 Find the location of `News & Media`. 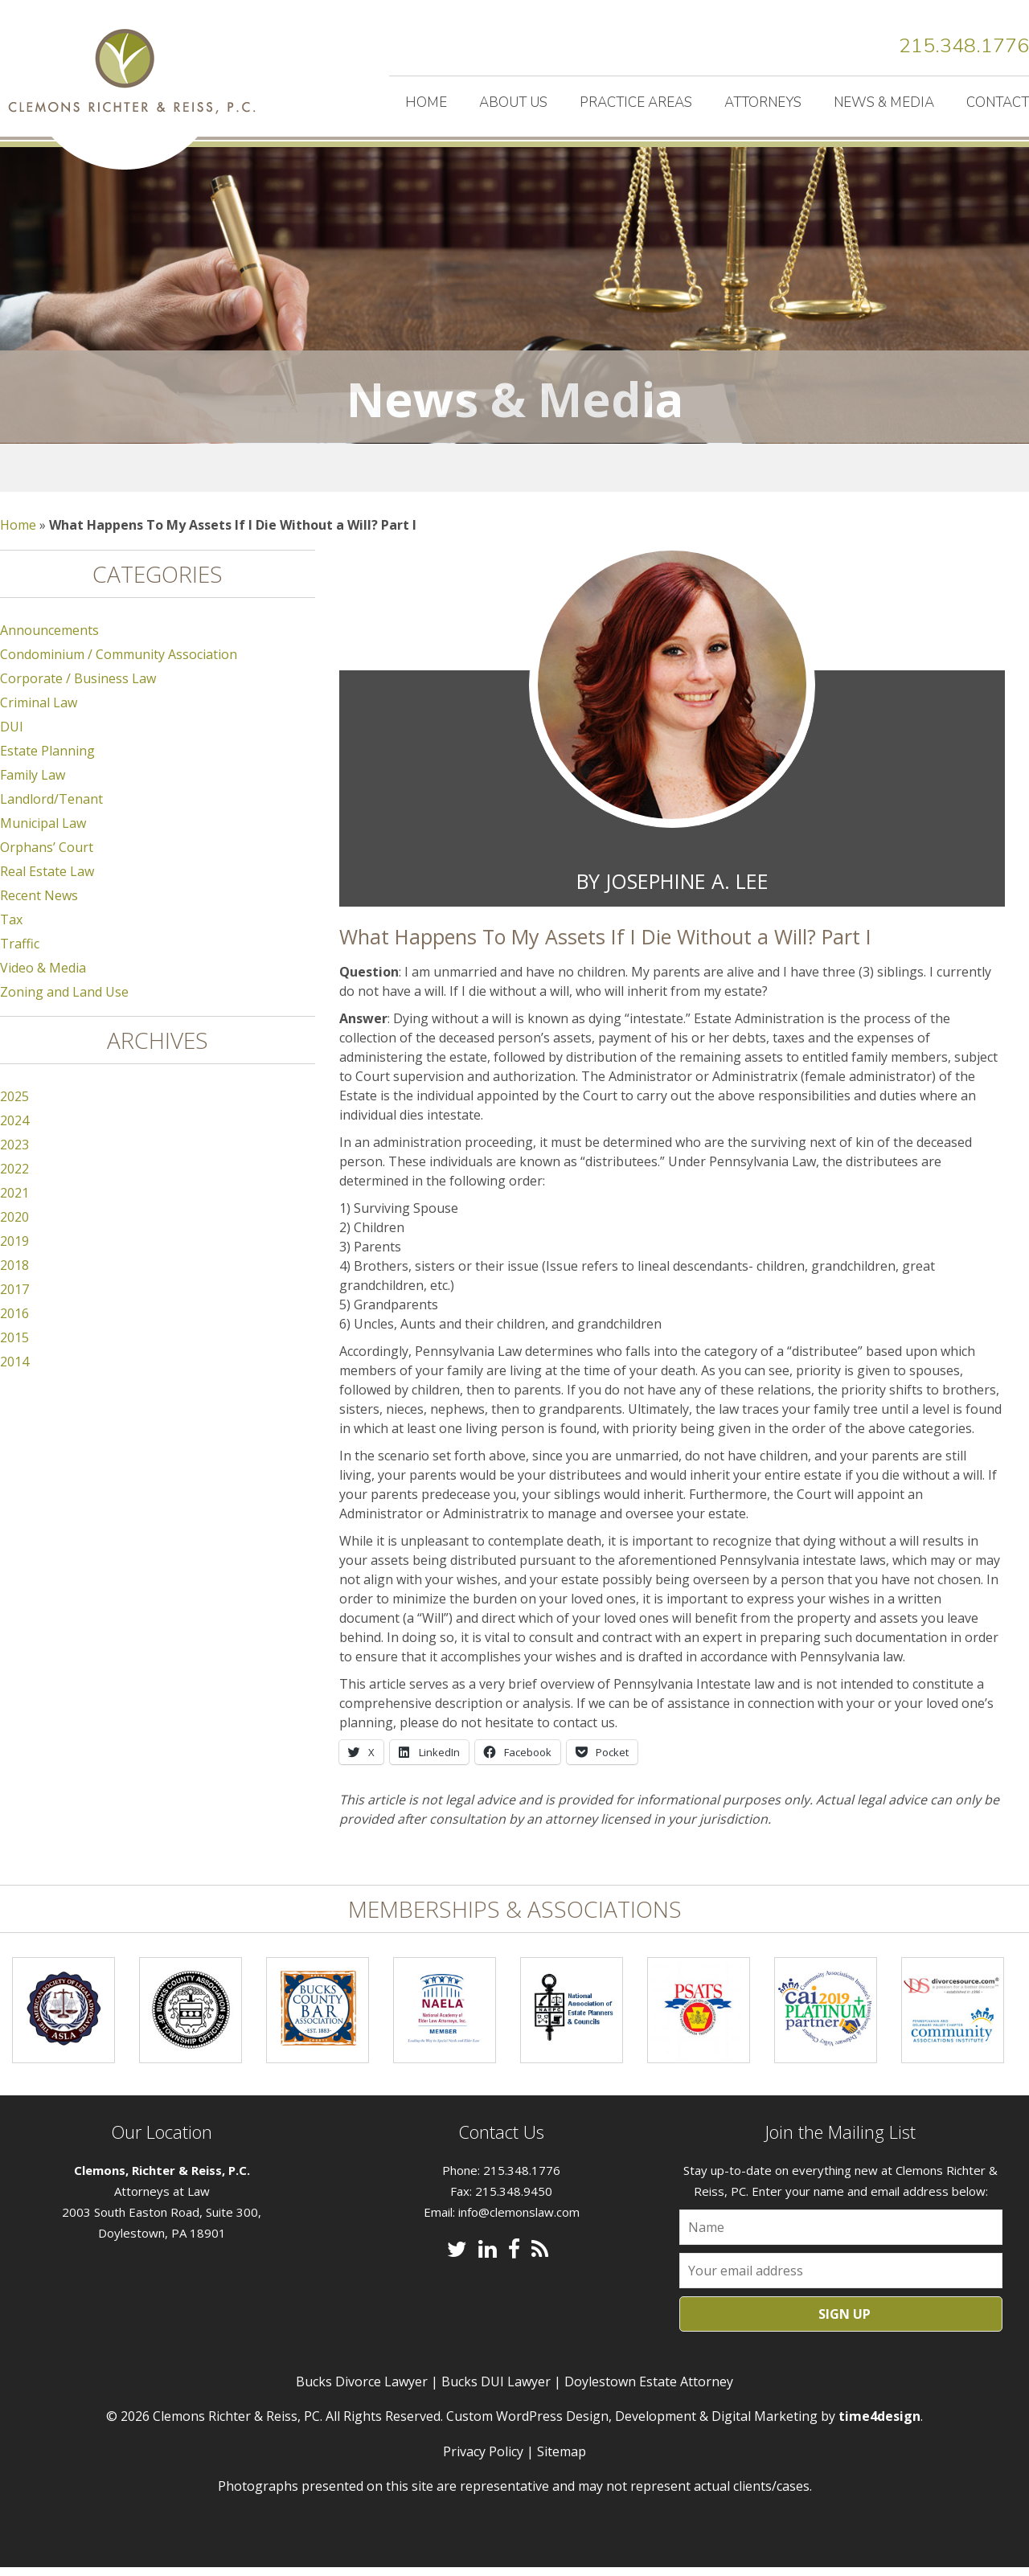

News & Media is located at coordinates (884, 102).